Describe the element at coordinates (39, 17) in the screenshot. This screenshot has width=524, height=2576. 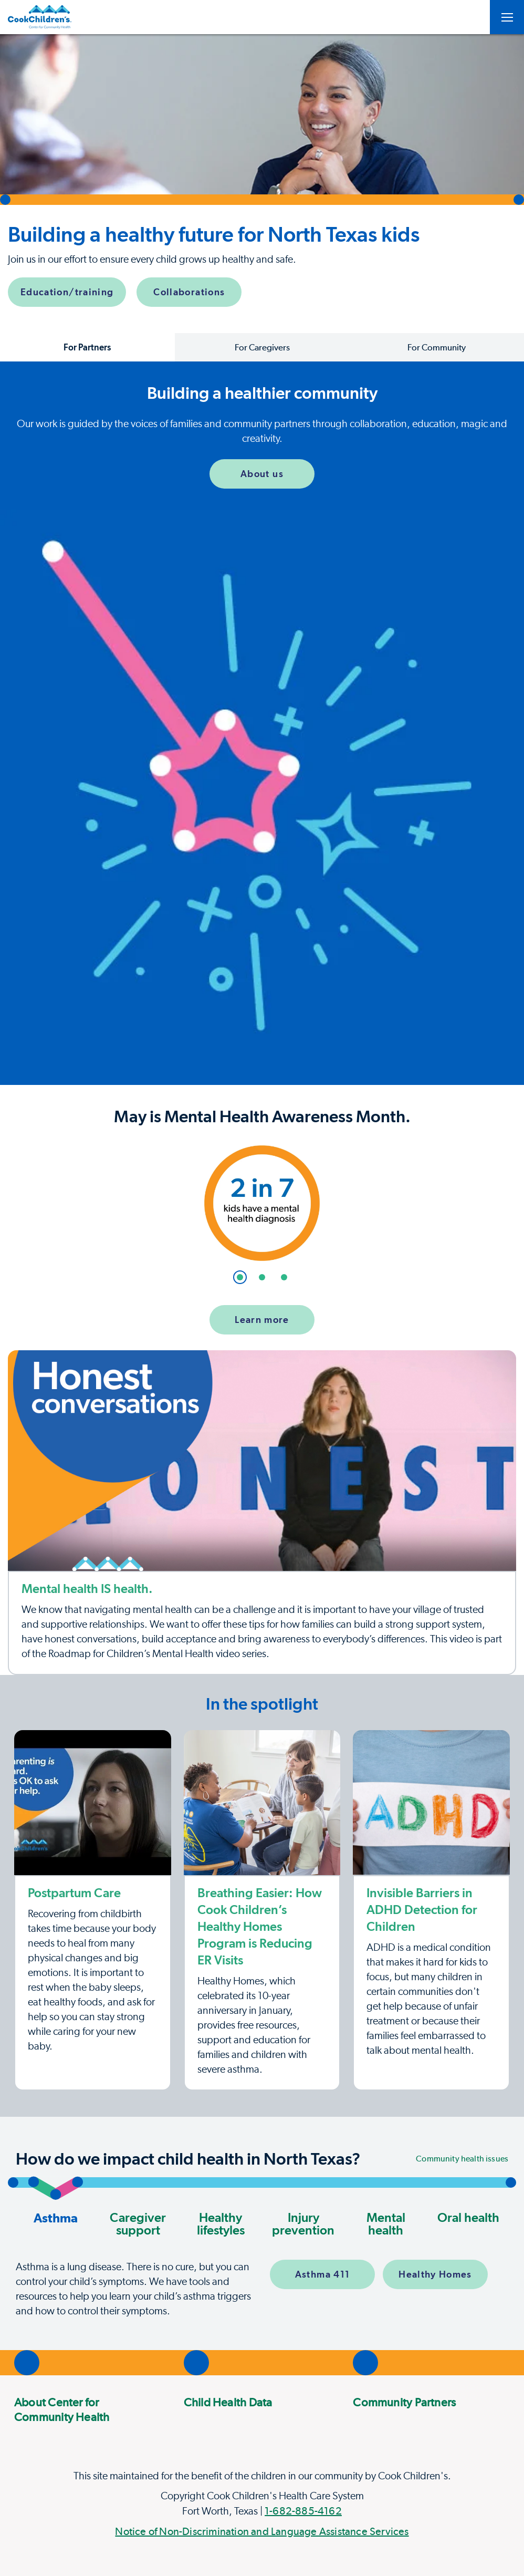
I see `[Center for Childrens Health]` at that location.